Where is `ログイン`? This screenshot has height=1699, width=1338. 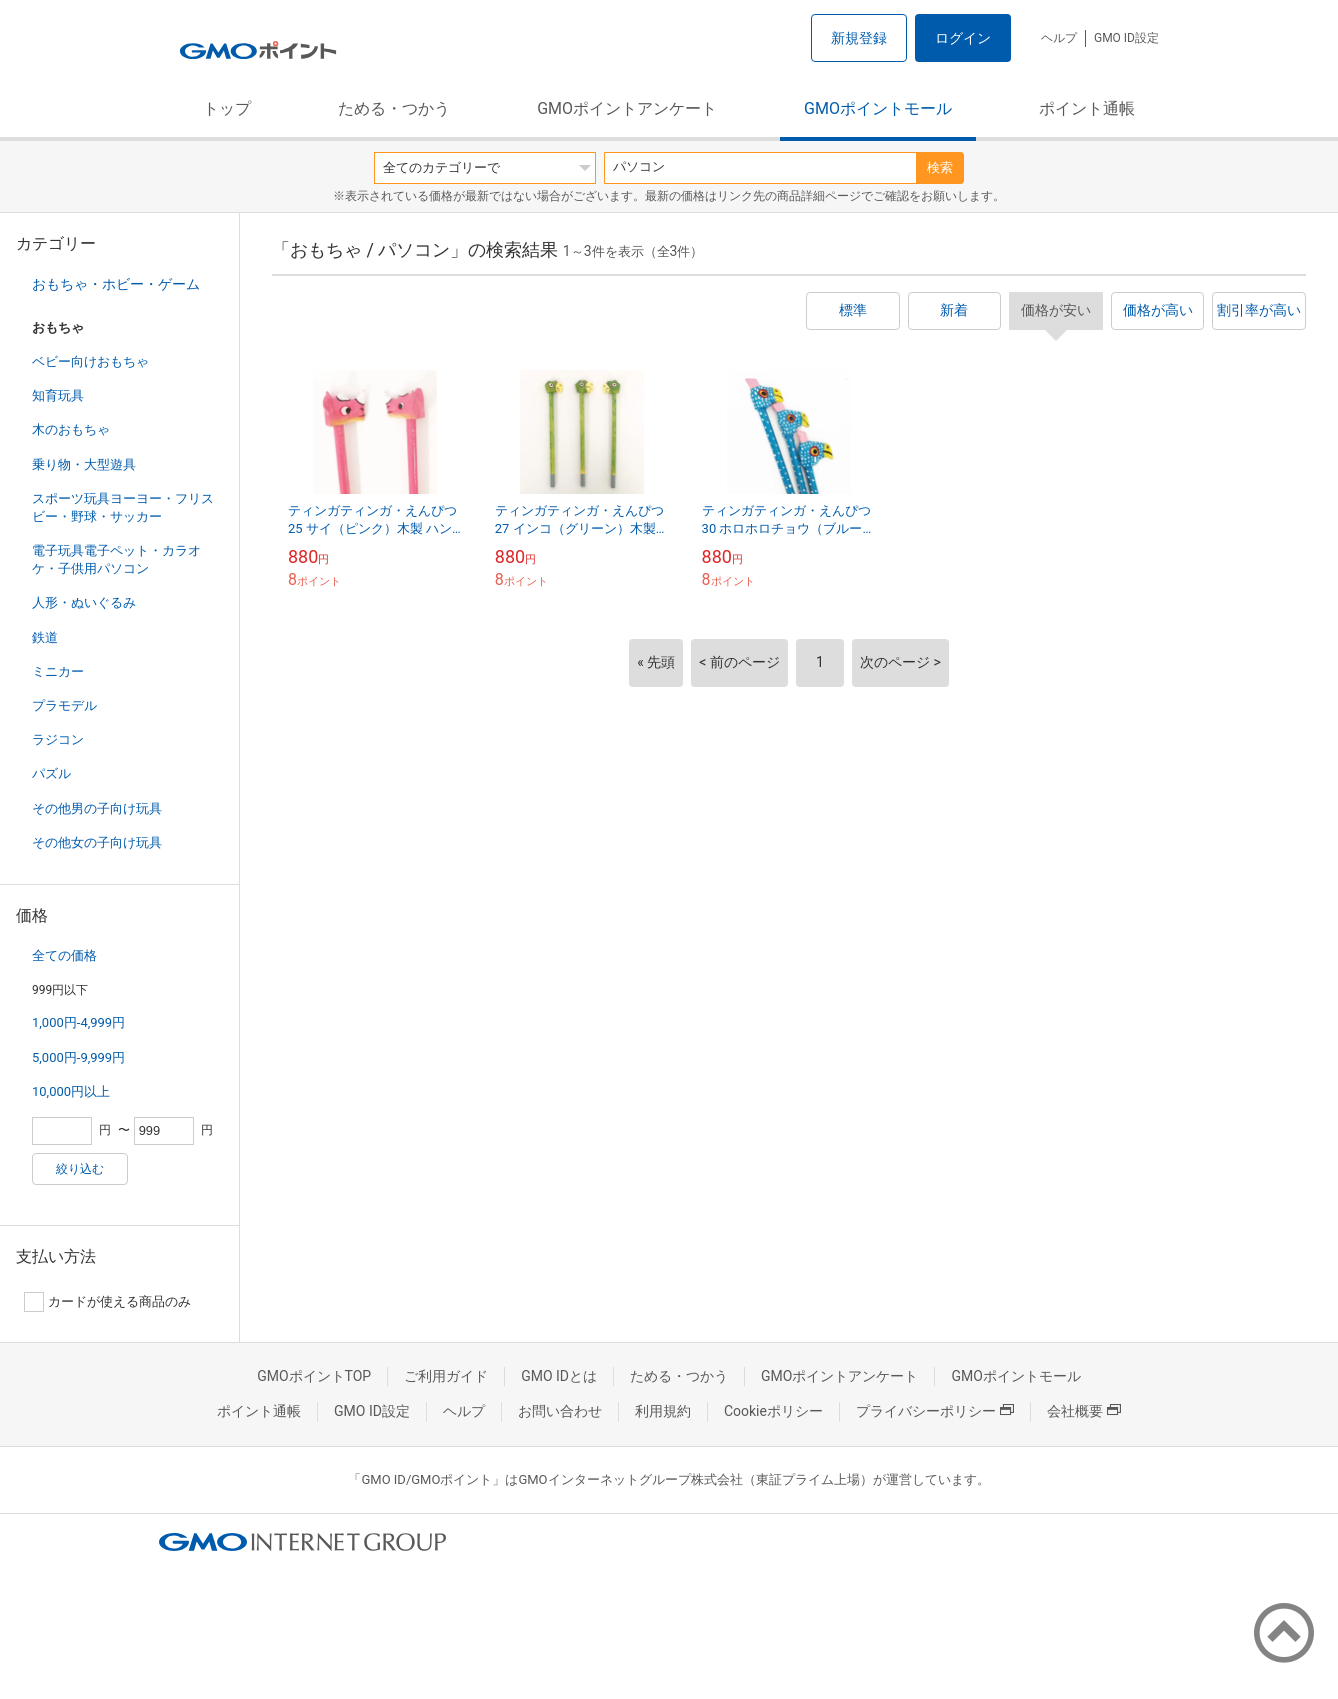
ログイン is located at coordinates (963, 38).